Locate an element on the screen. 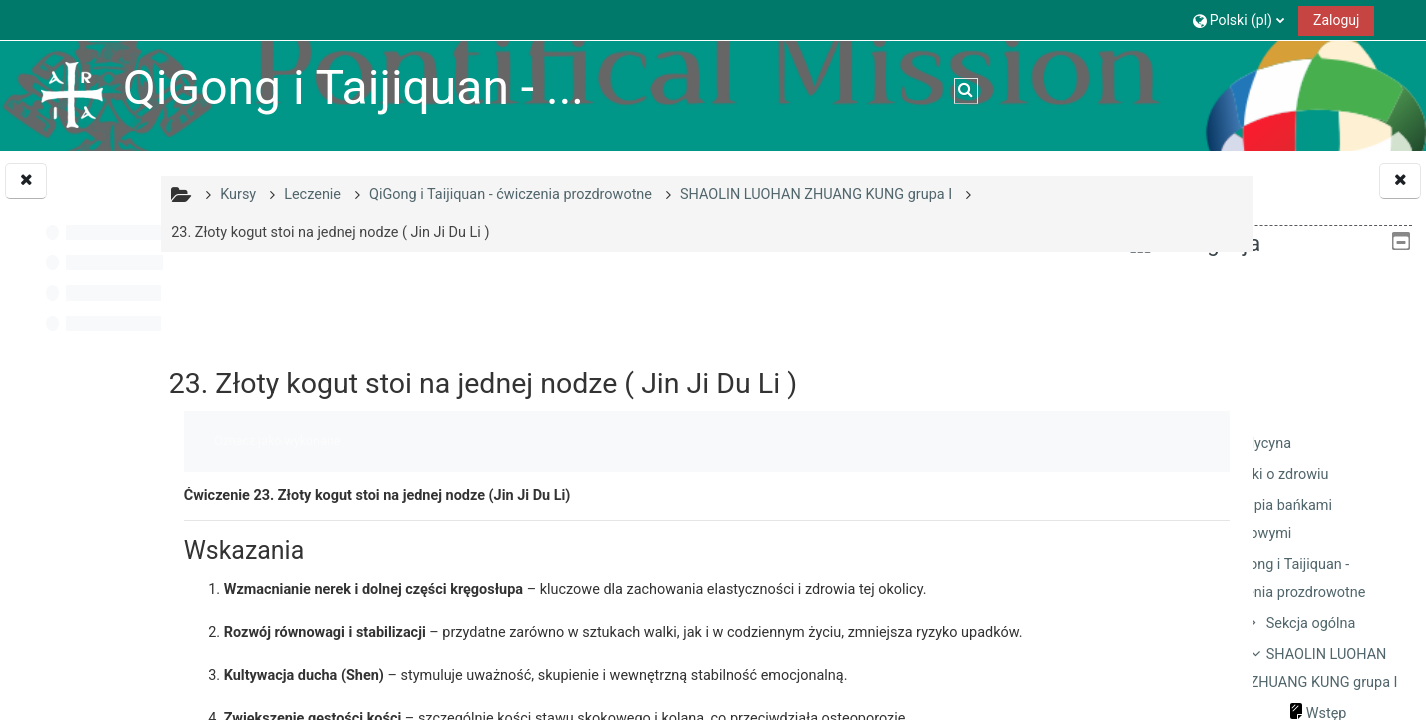 This screenshot has height=720, width=1426. Kursy is located at coordinates (1164, 381).